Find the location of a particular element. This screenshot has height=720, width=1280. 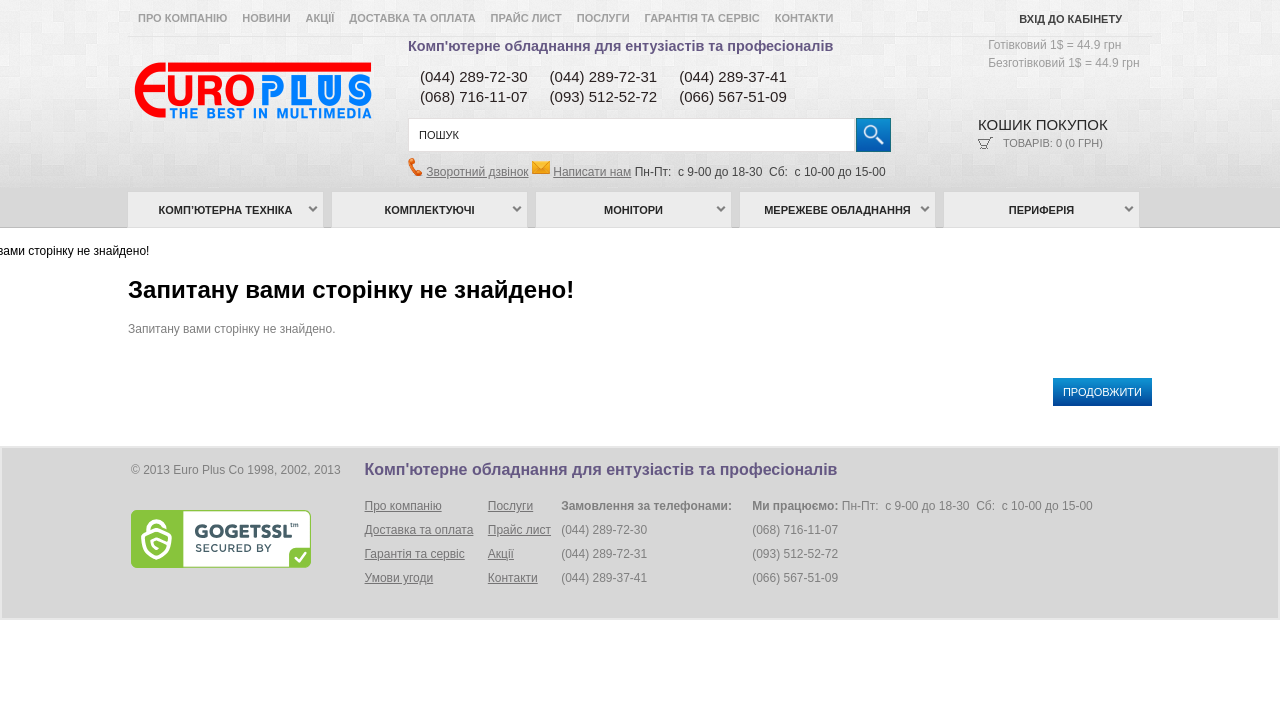

Периферія is located at coordinates (1042, 210).